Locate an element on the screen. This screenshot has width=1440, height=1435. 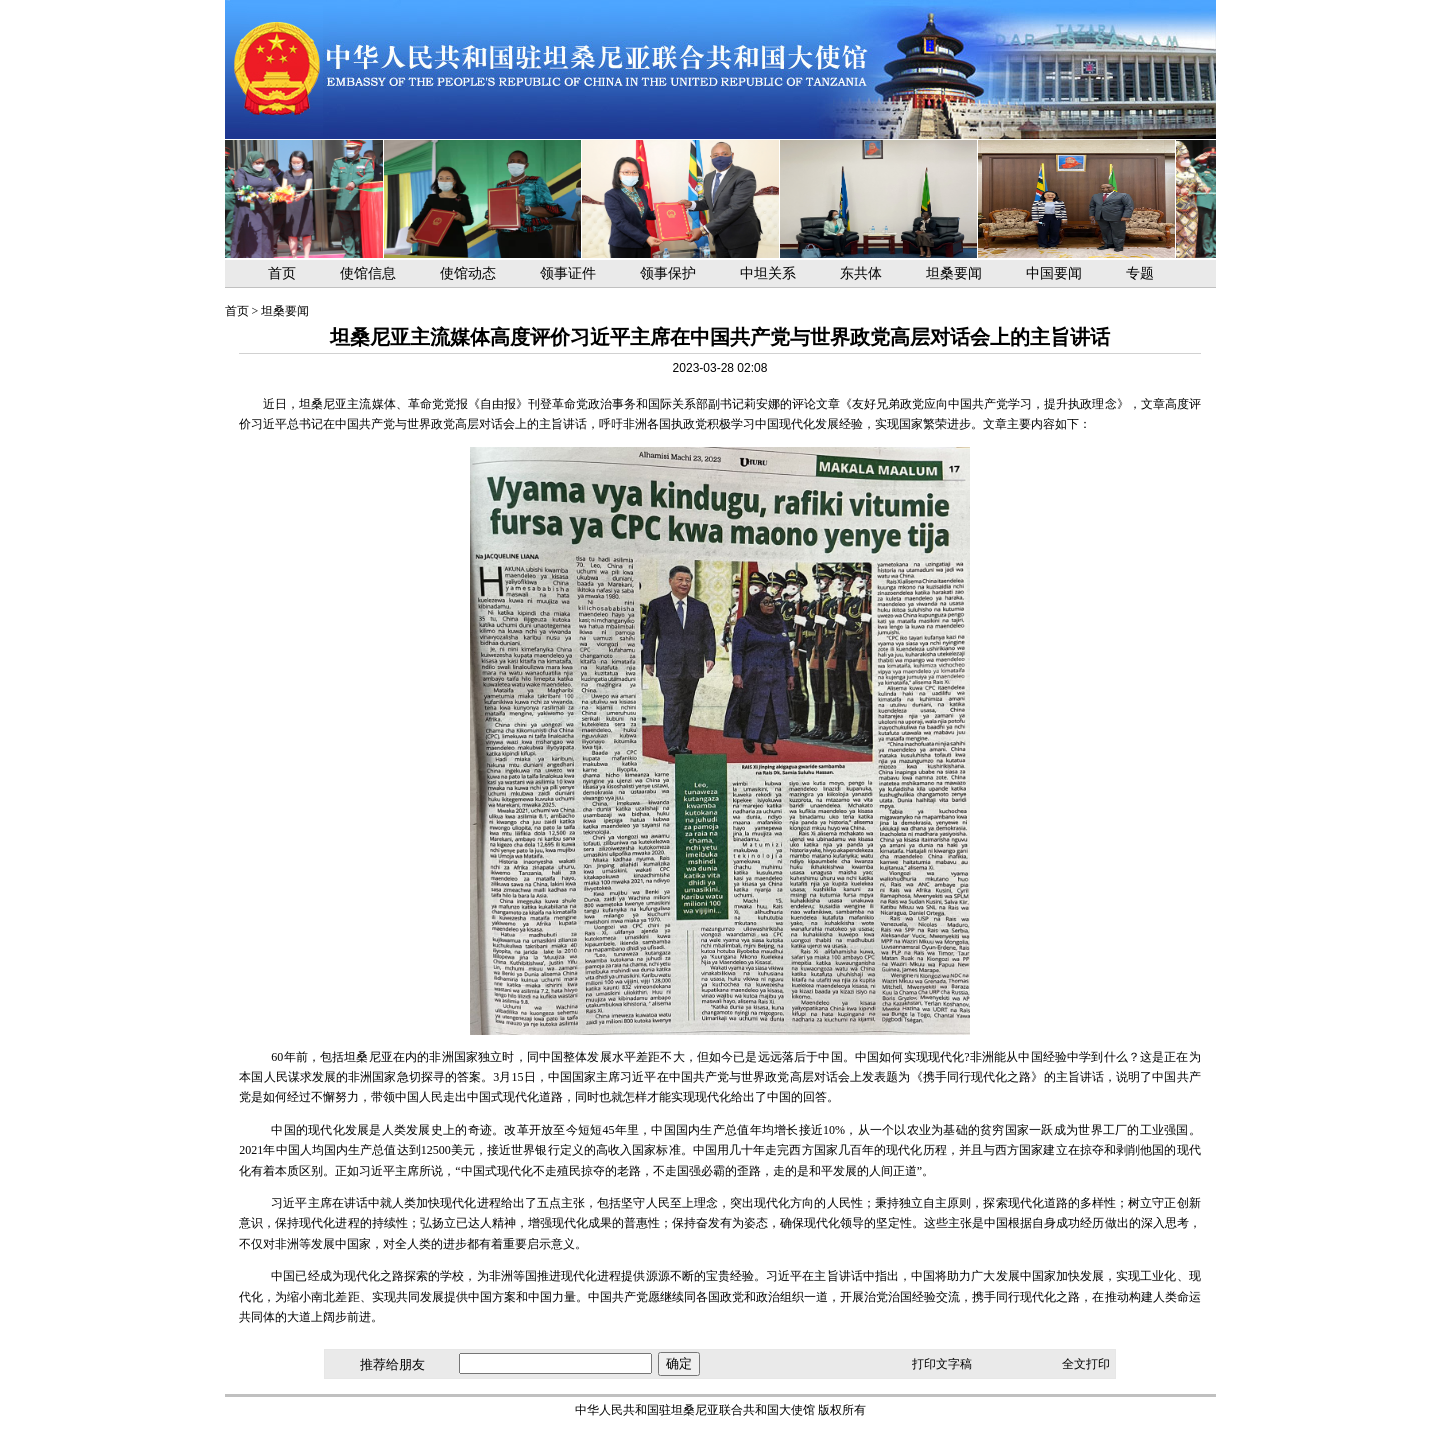
东共体 is located at coordinates (861, 273).